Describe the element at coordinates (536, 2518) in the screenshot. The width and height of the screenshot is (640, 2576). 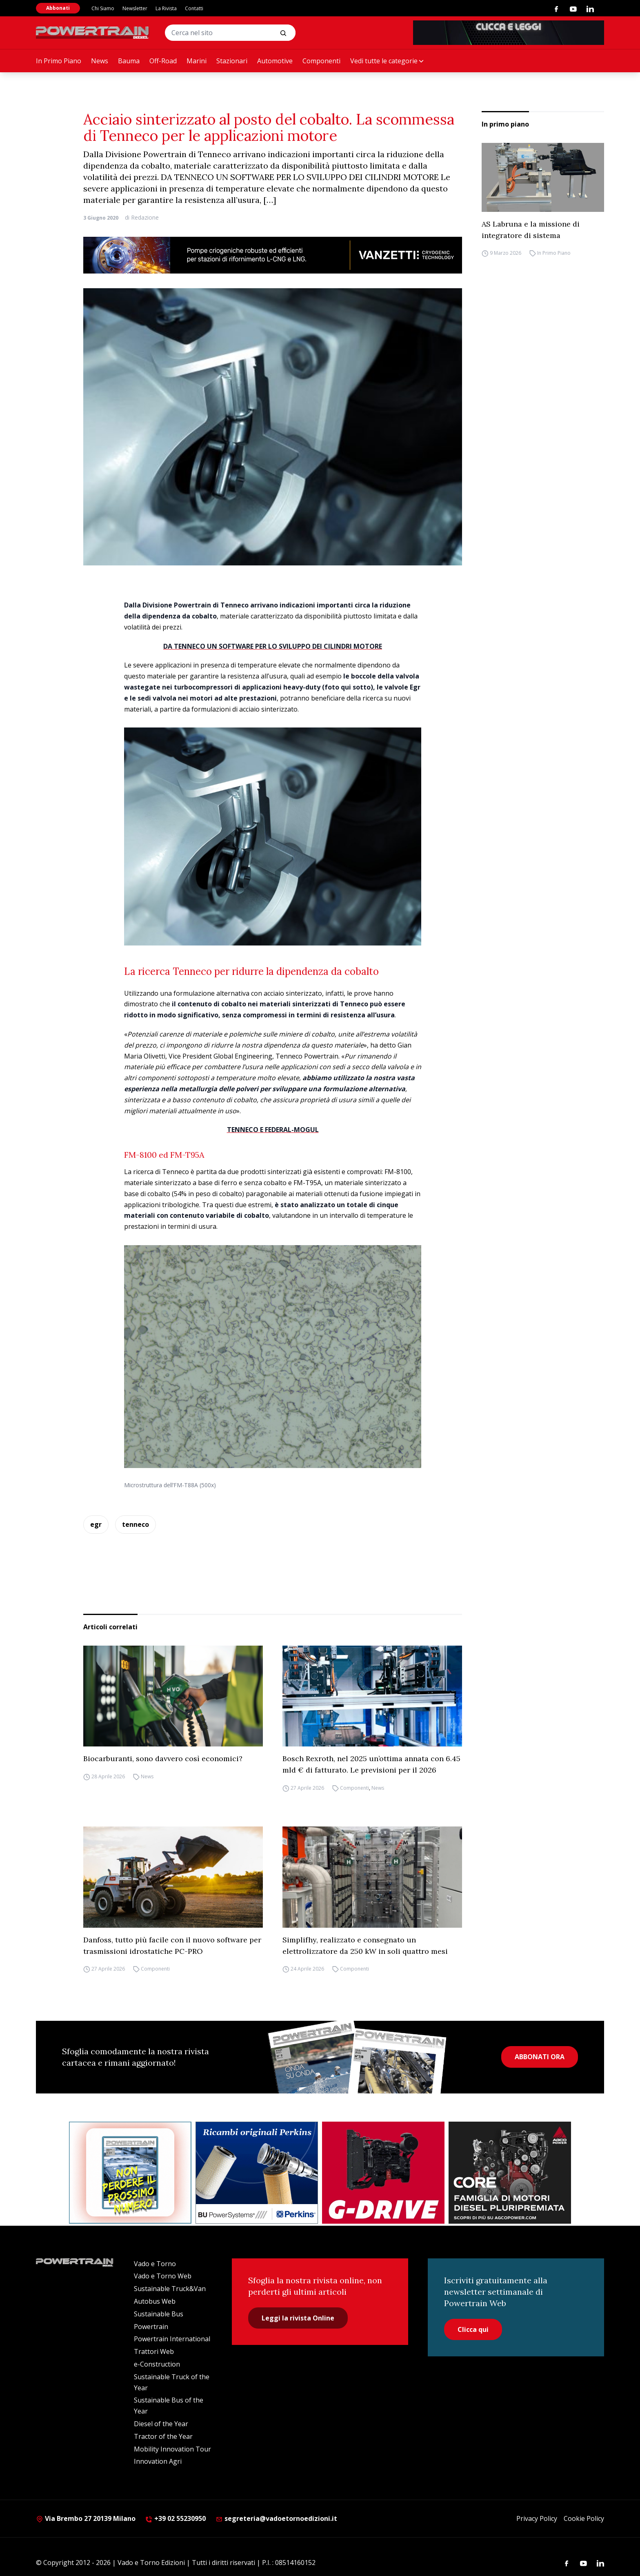
I see `Privacy Policy` at that location.